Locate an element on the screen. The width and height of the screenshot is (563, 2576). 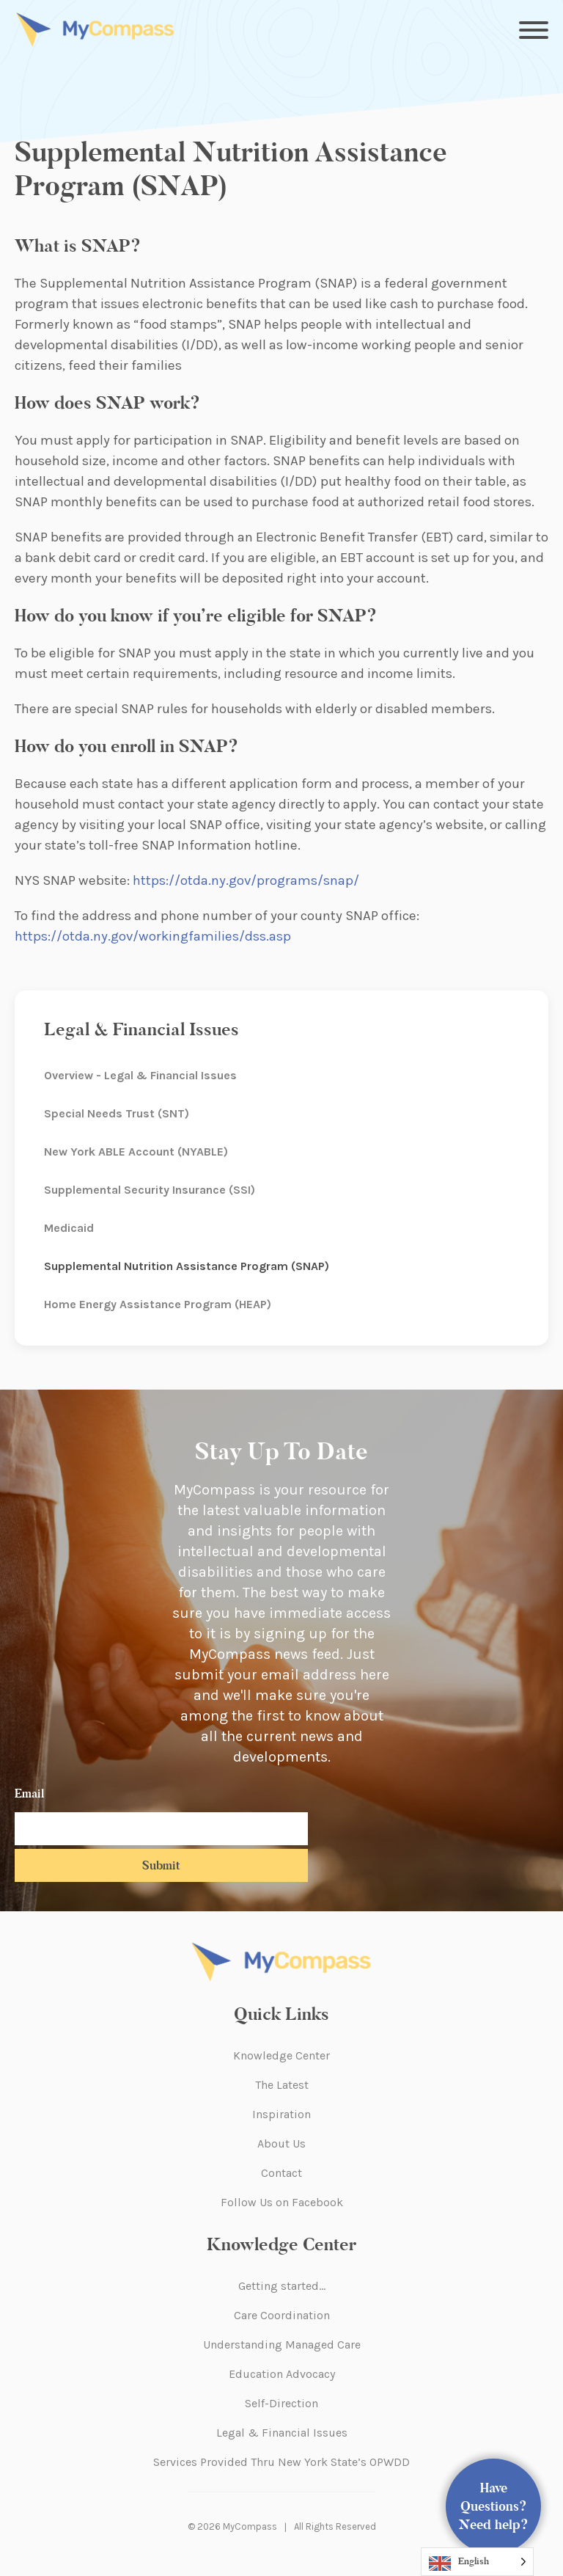
Have Questions? Need help? is located at coordinates (494, 2506).